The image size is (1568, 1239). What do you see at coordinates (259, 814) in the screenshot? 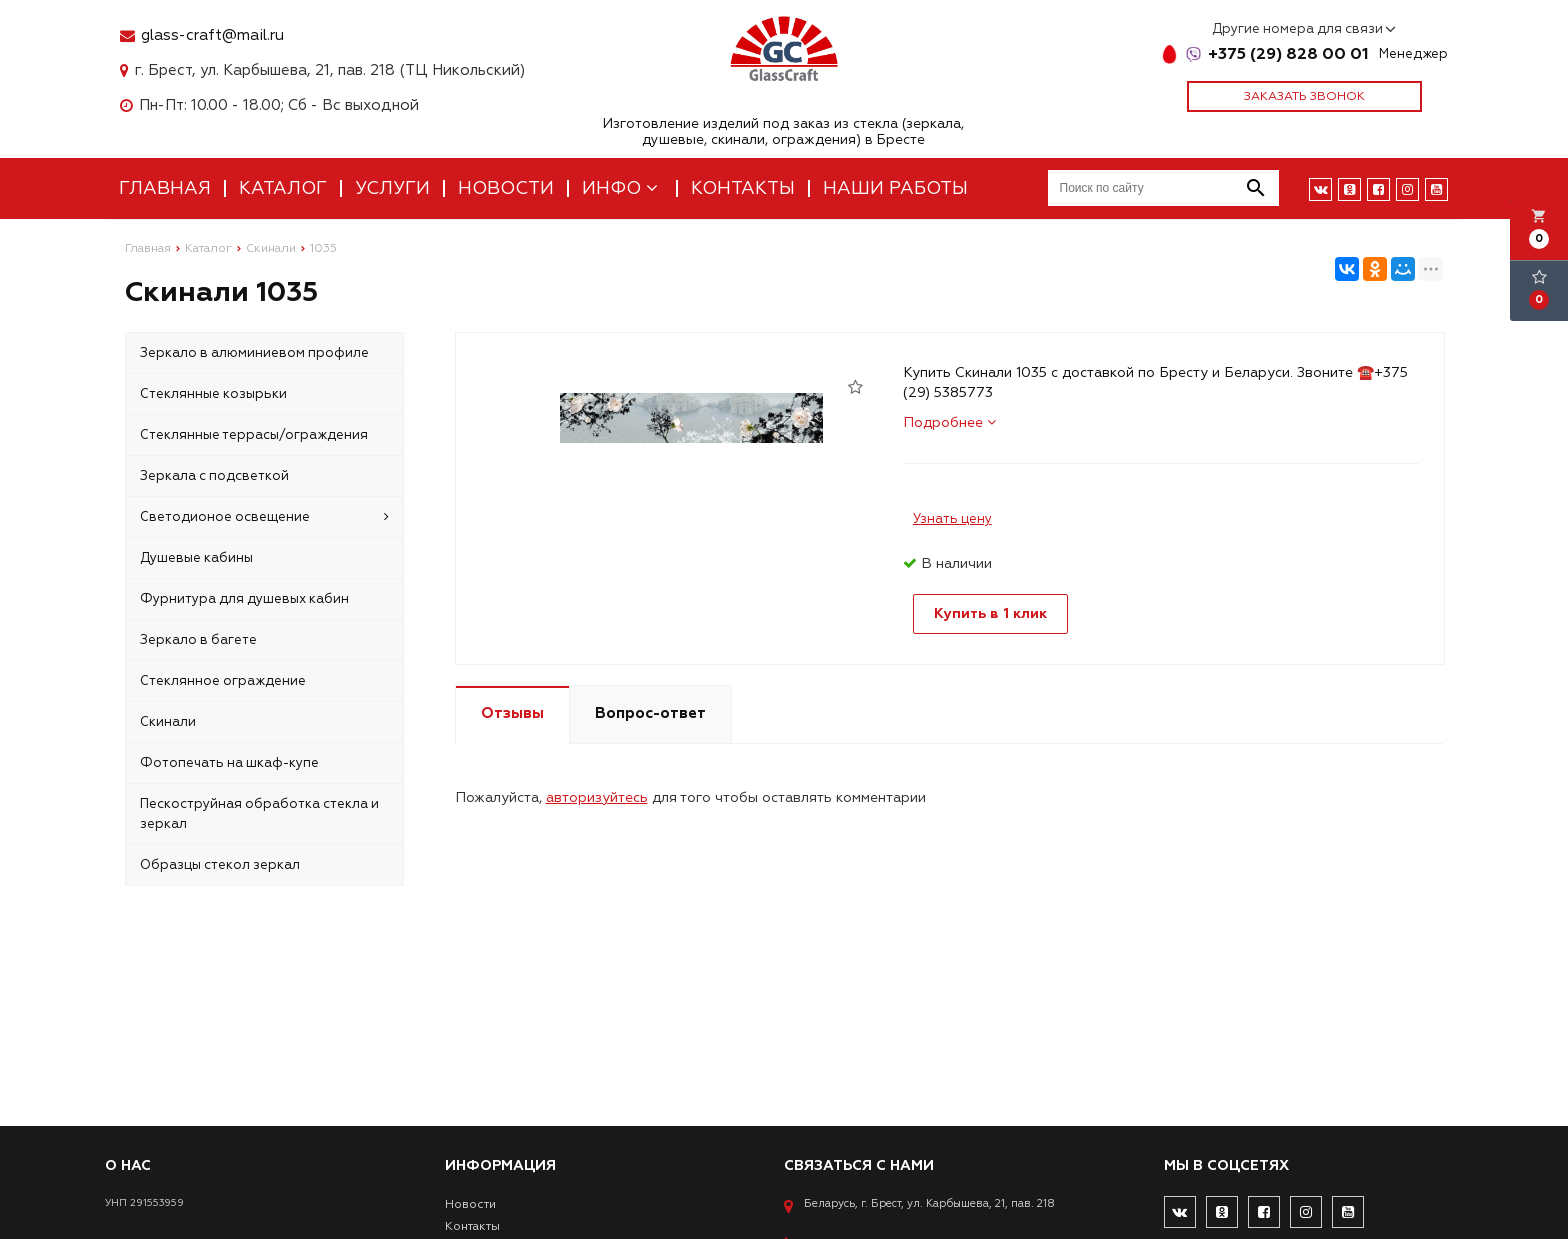
I see `Пескоструйная обработка стекла и зеркал` at bounding box center [259, 814].